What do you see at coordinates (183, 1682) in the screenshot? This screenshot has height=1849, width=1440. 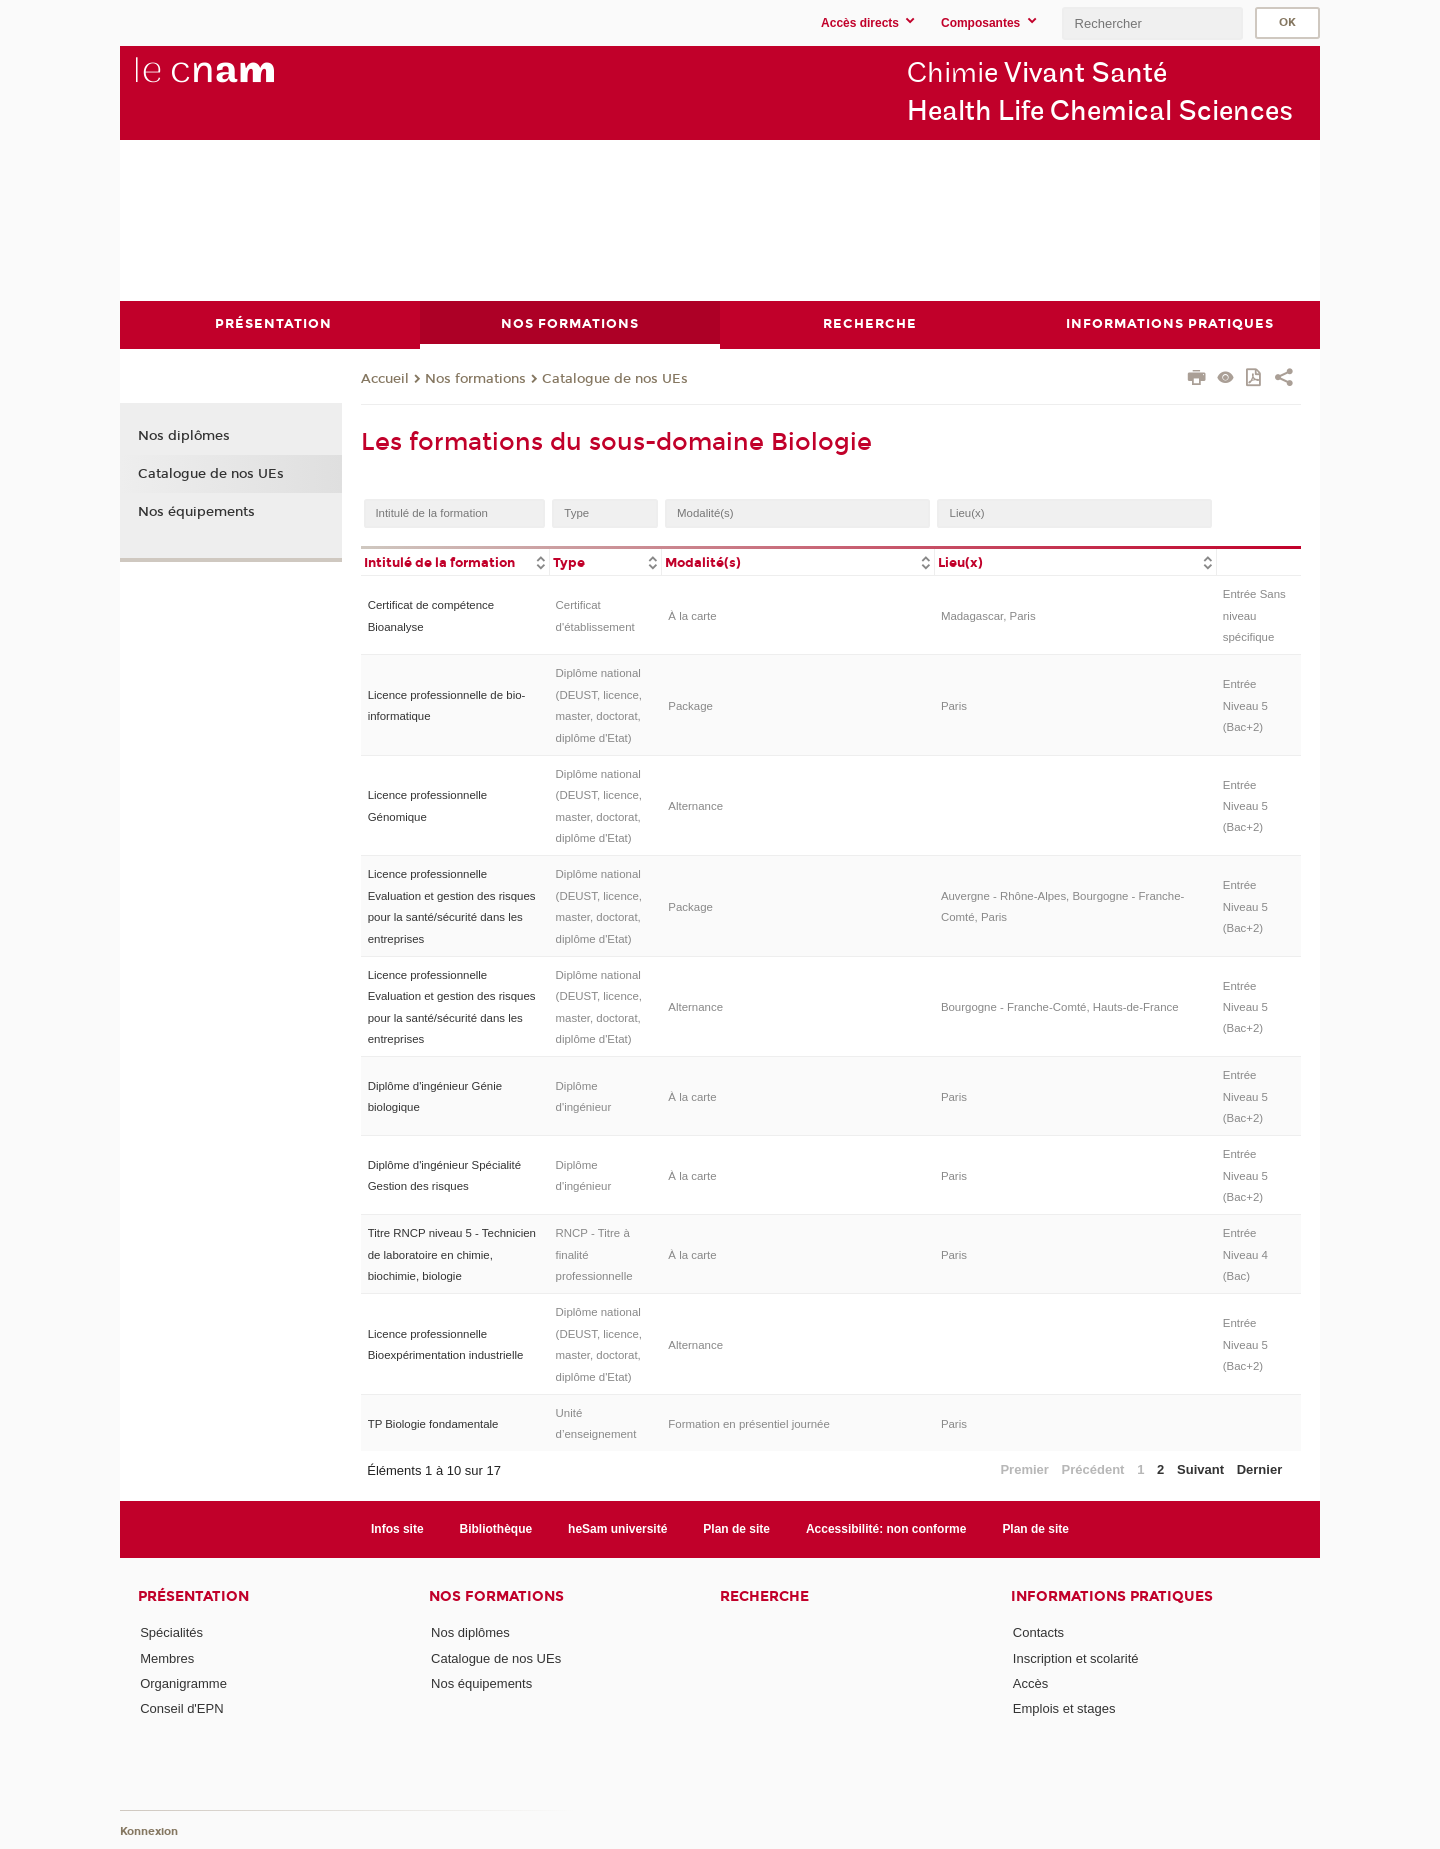 I see `Organigramme` at bounding box center [183, 1682].